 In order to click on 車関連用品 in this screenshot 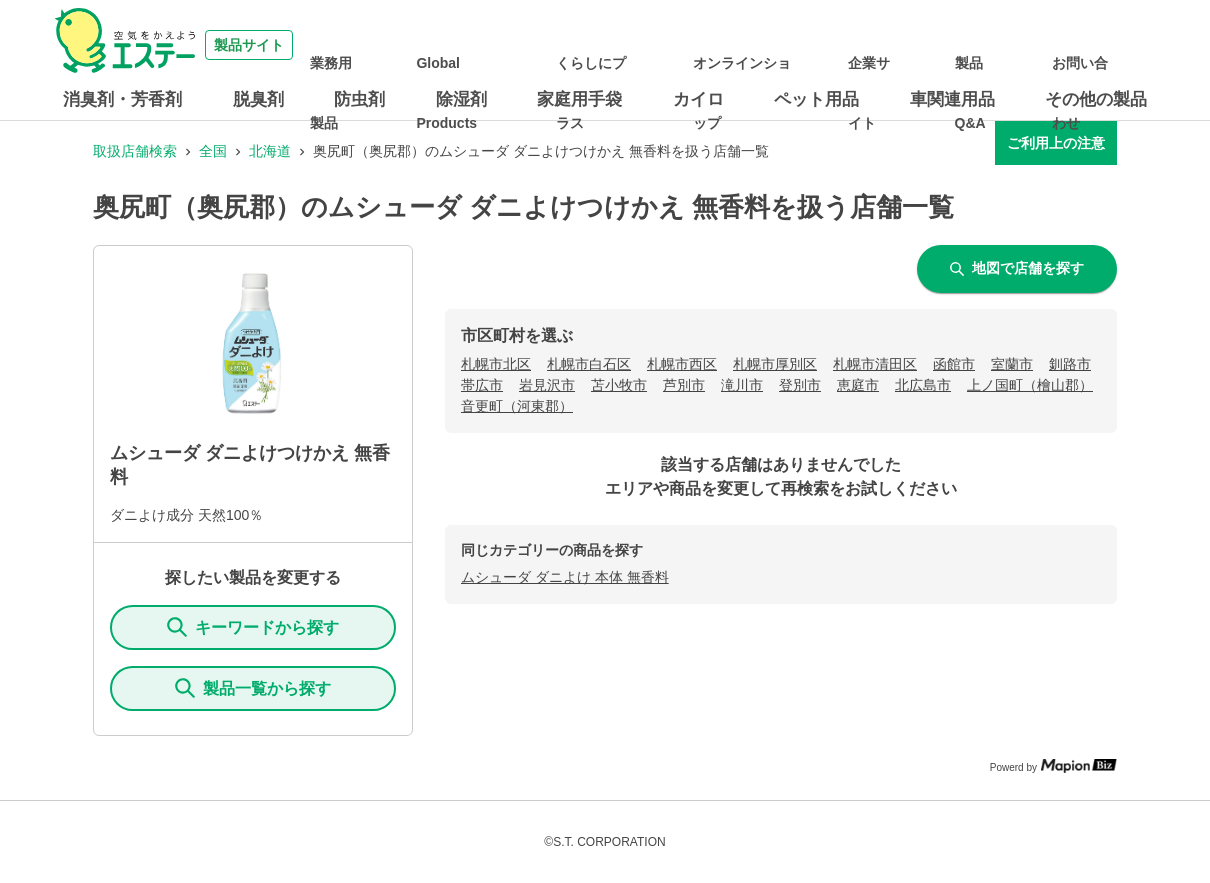, I will do `click(952, 99)`.